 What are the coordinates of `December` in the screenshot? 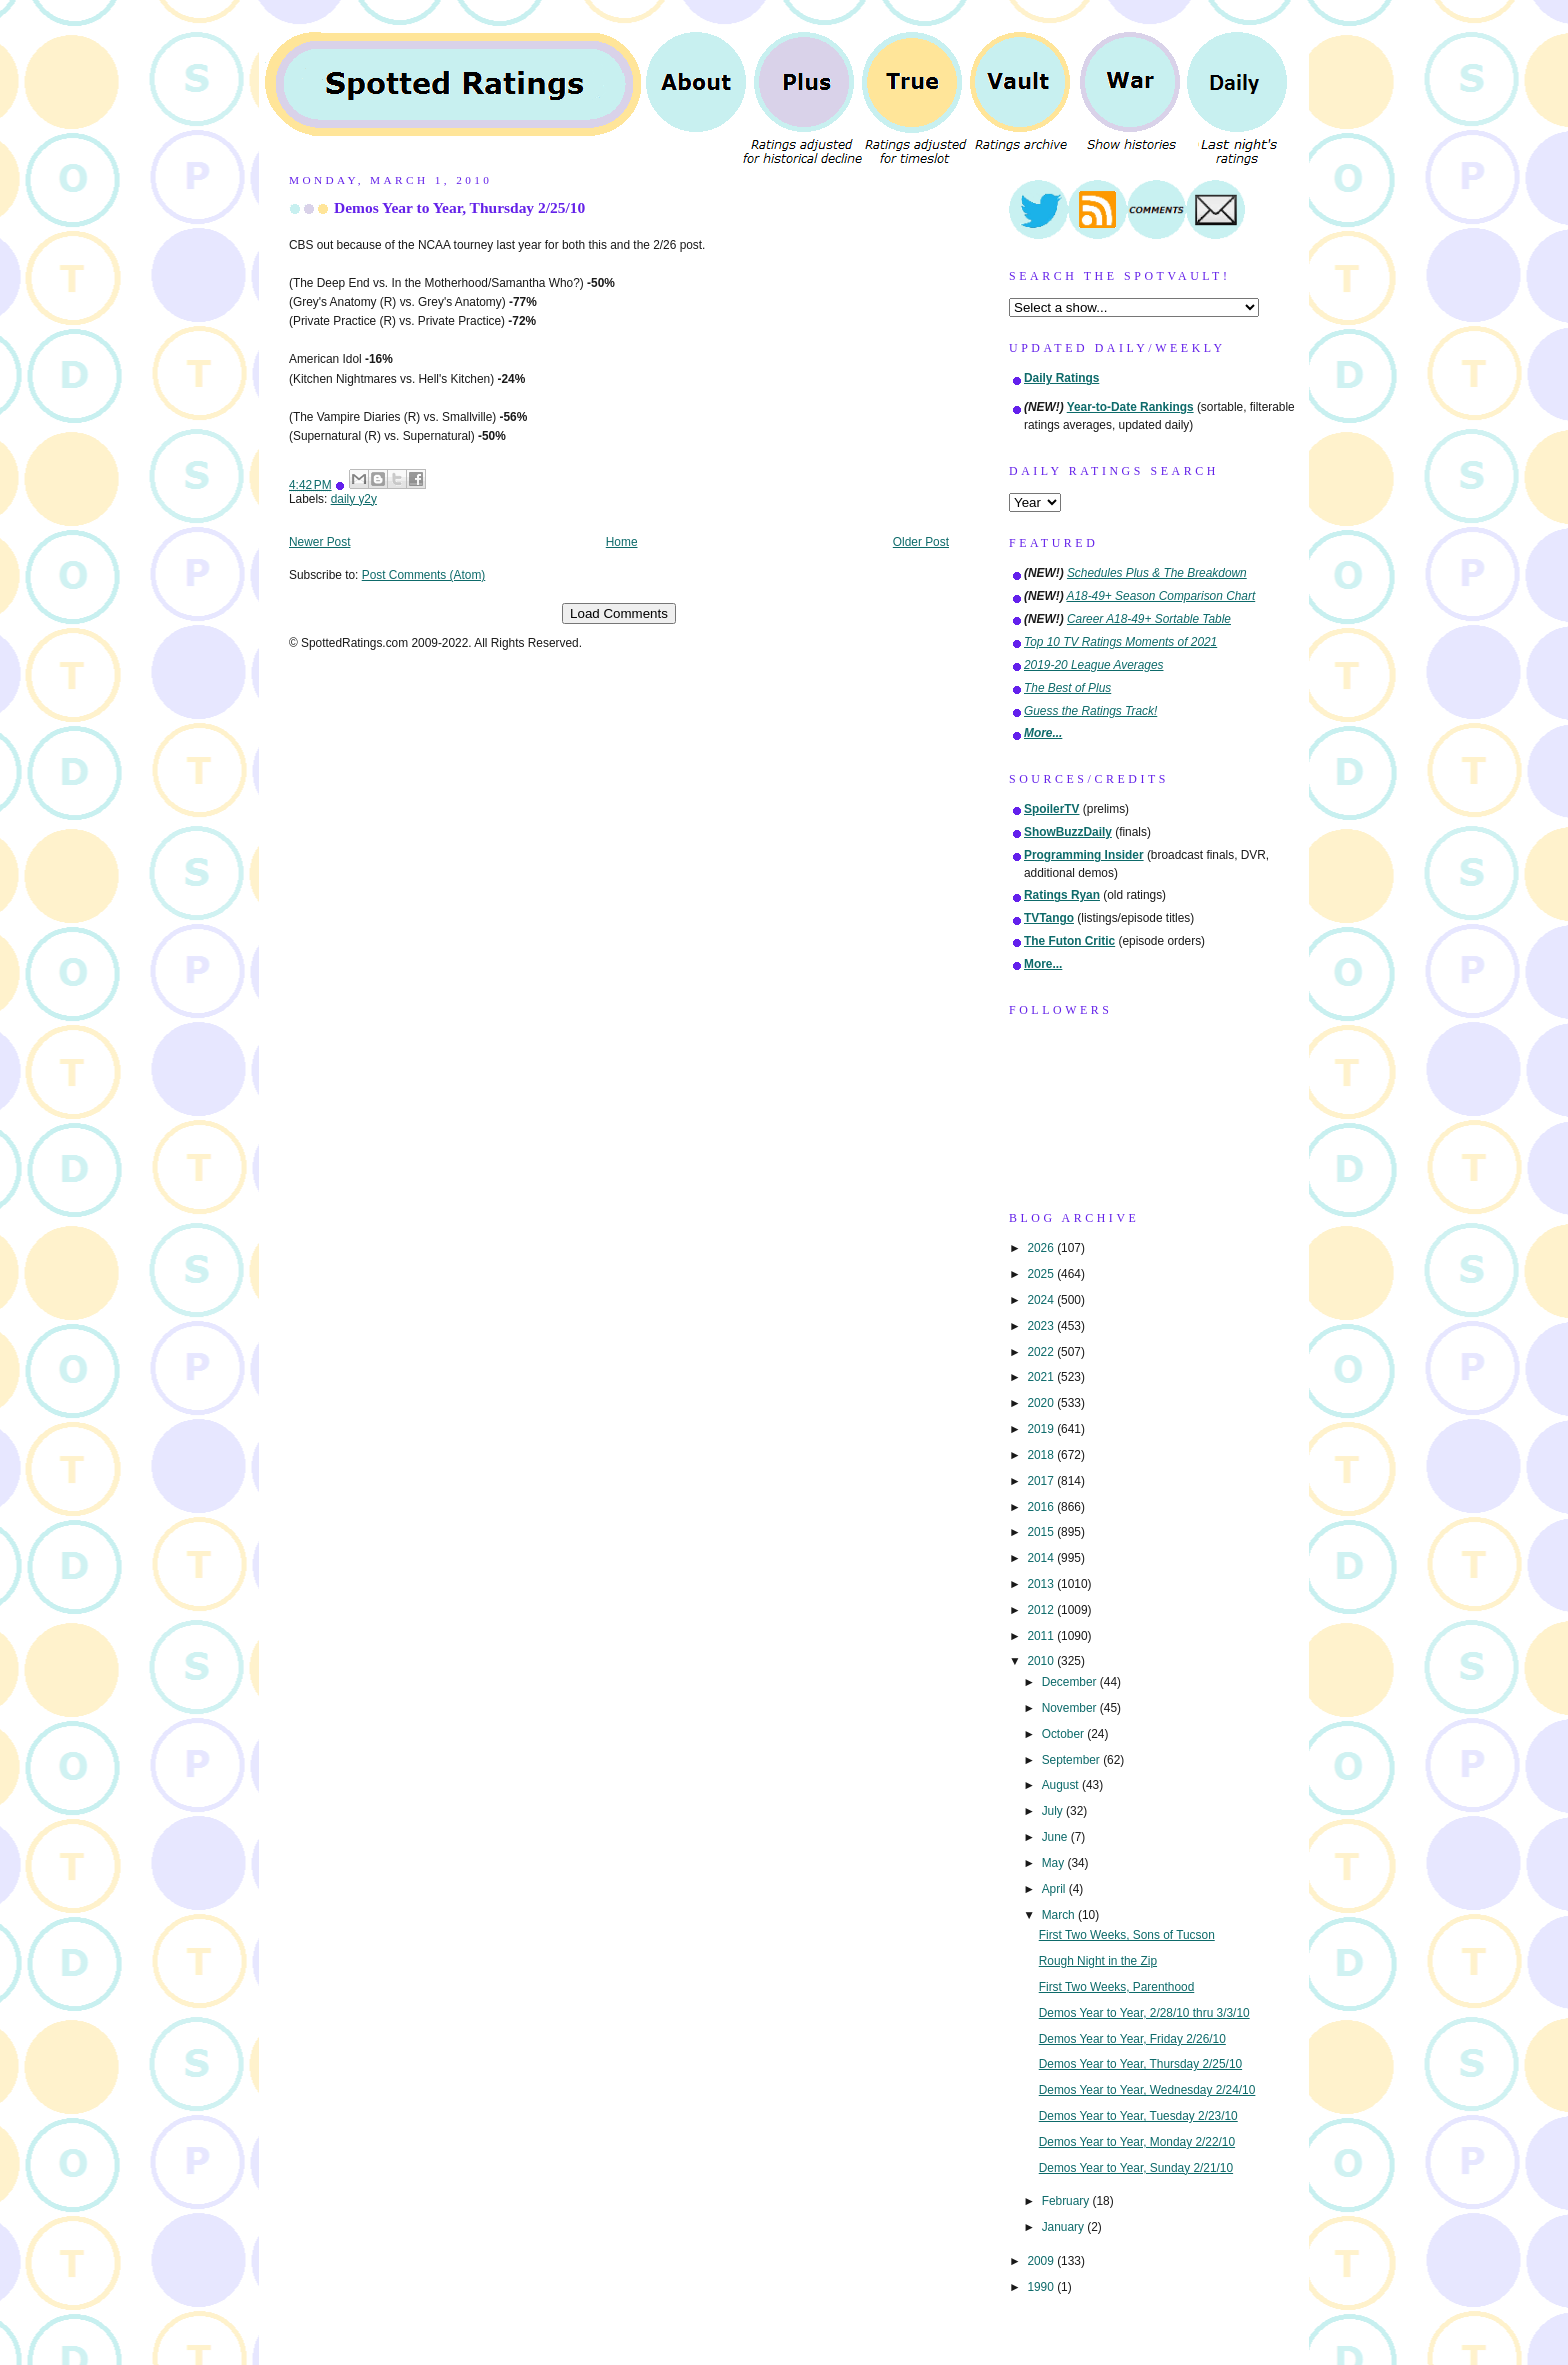 It's located at (1071, 1682).